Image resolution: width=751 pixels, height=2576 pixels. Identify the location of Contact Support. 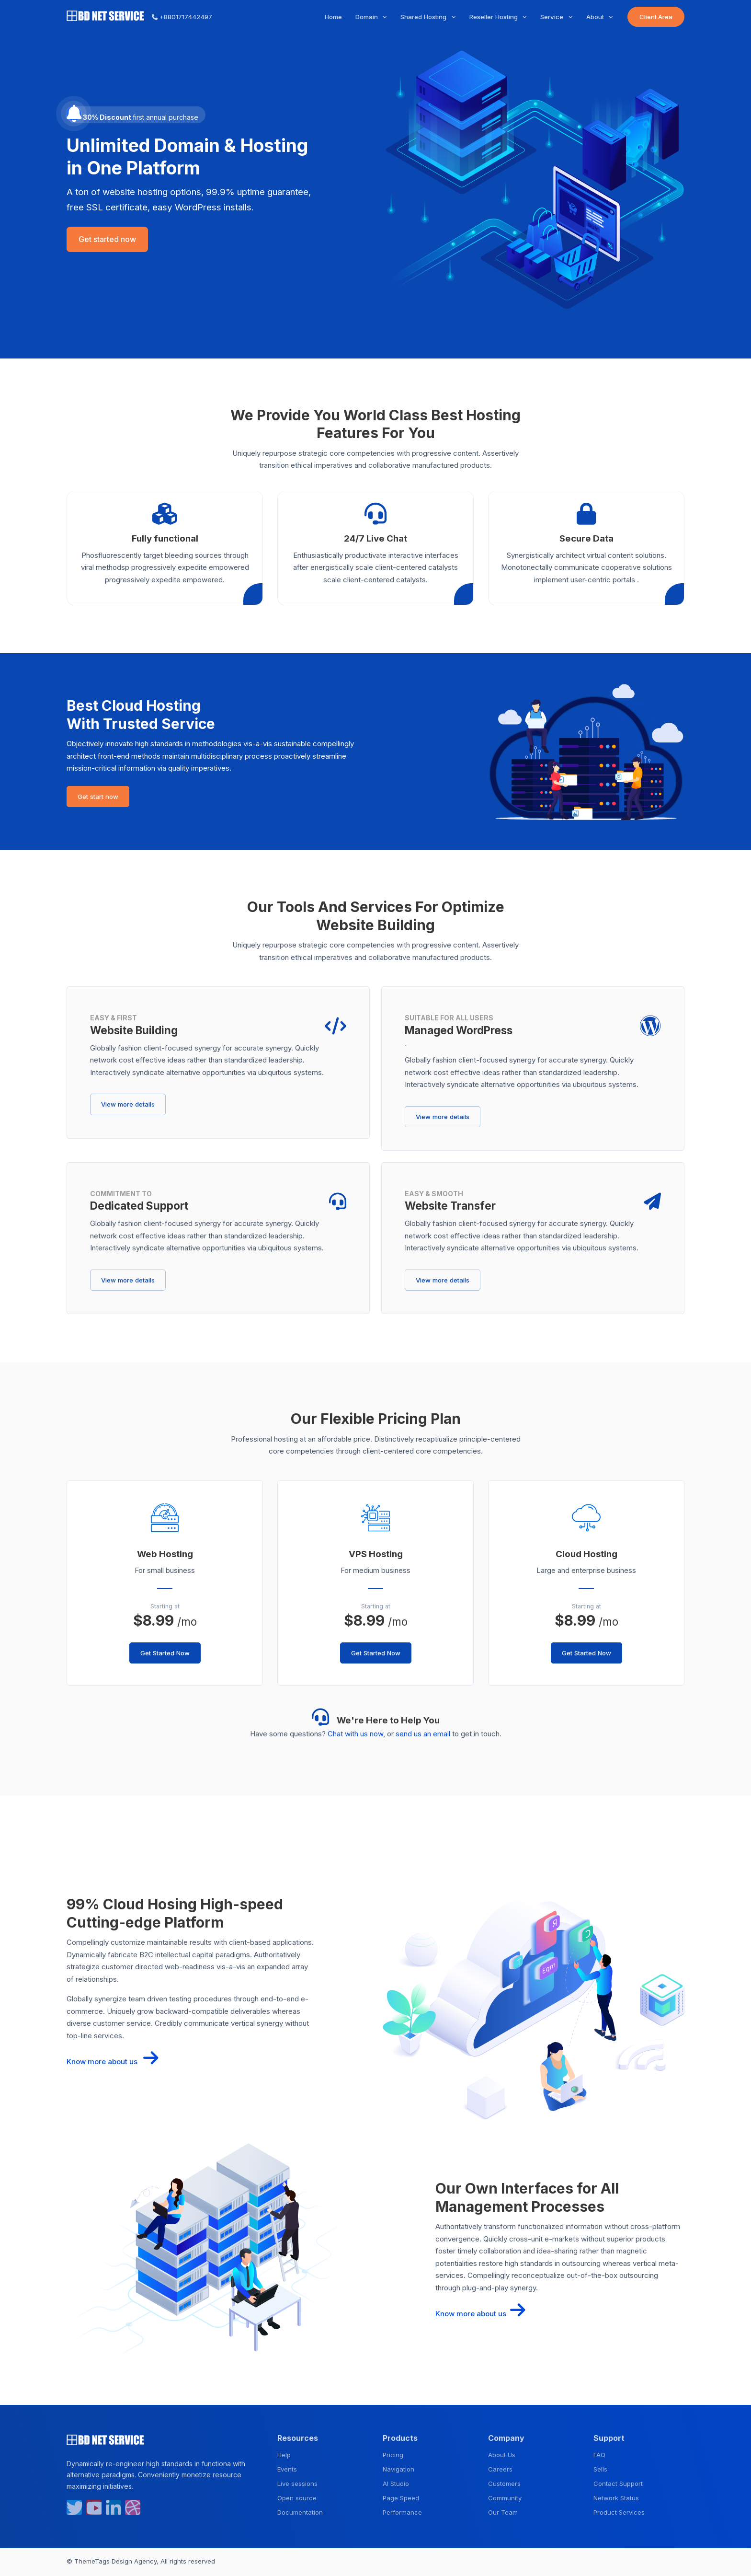
(618, 2483).